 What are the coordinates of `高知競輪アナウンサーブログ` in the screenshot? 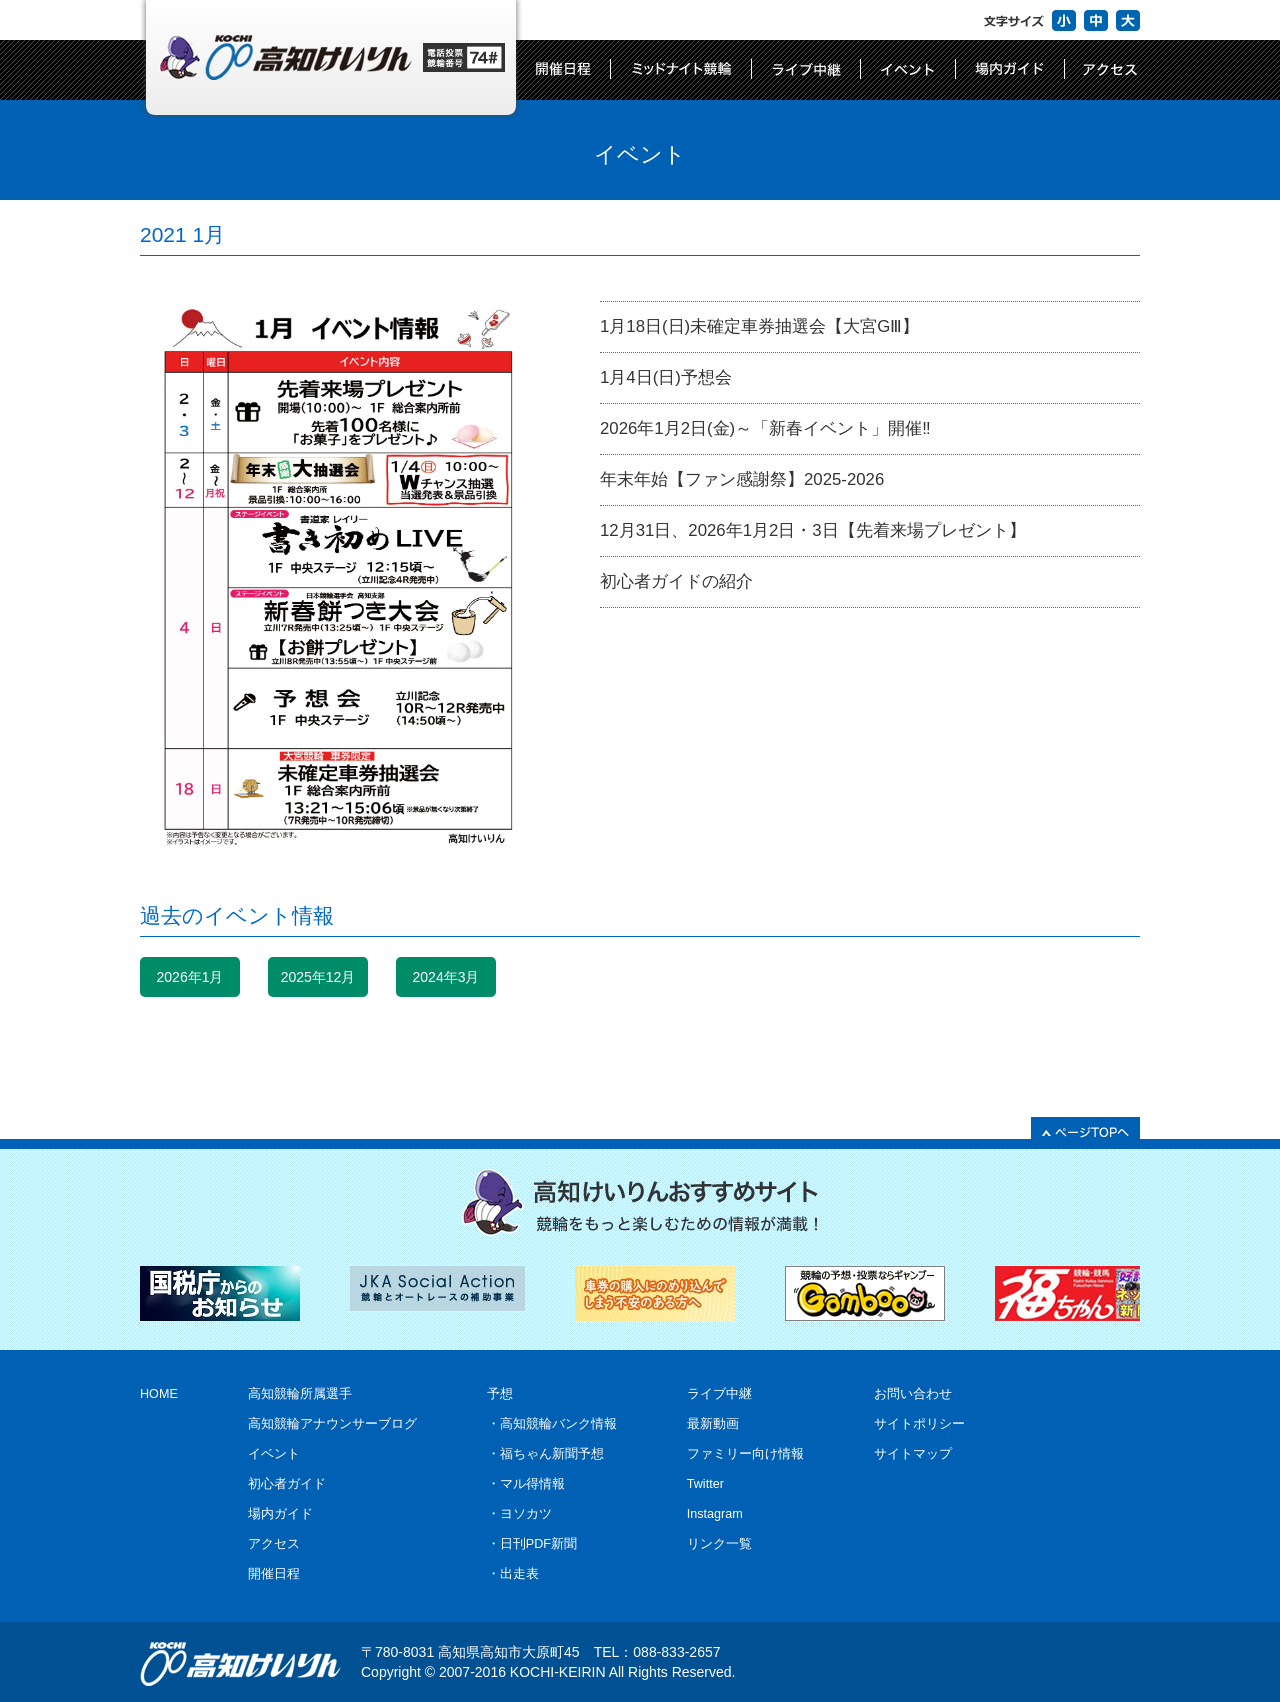 It's located at (332, 1424).